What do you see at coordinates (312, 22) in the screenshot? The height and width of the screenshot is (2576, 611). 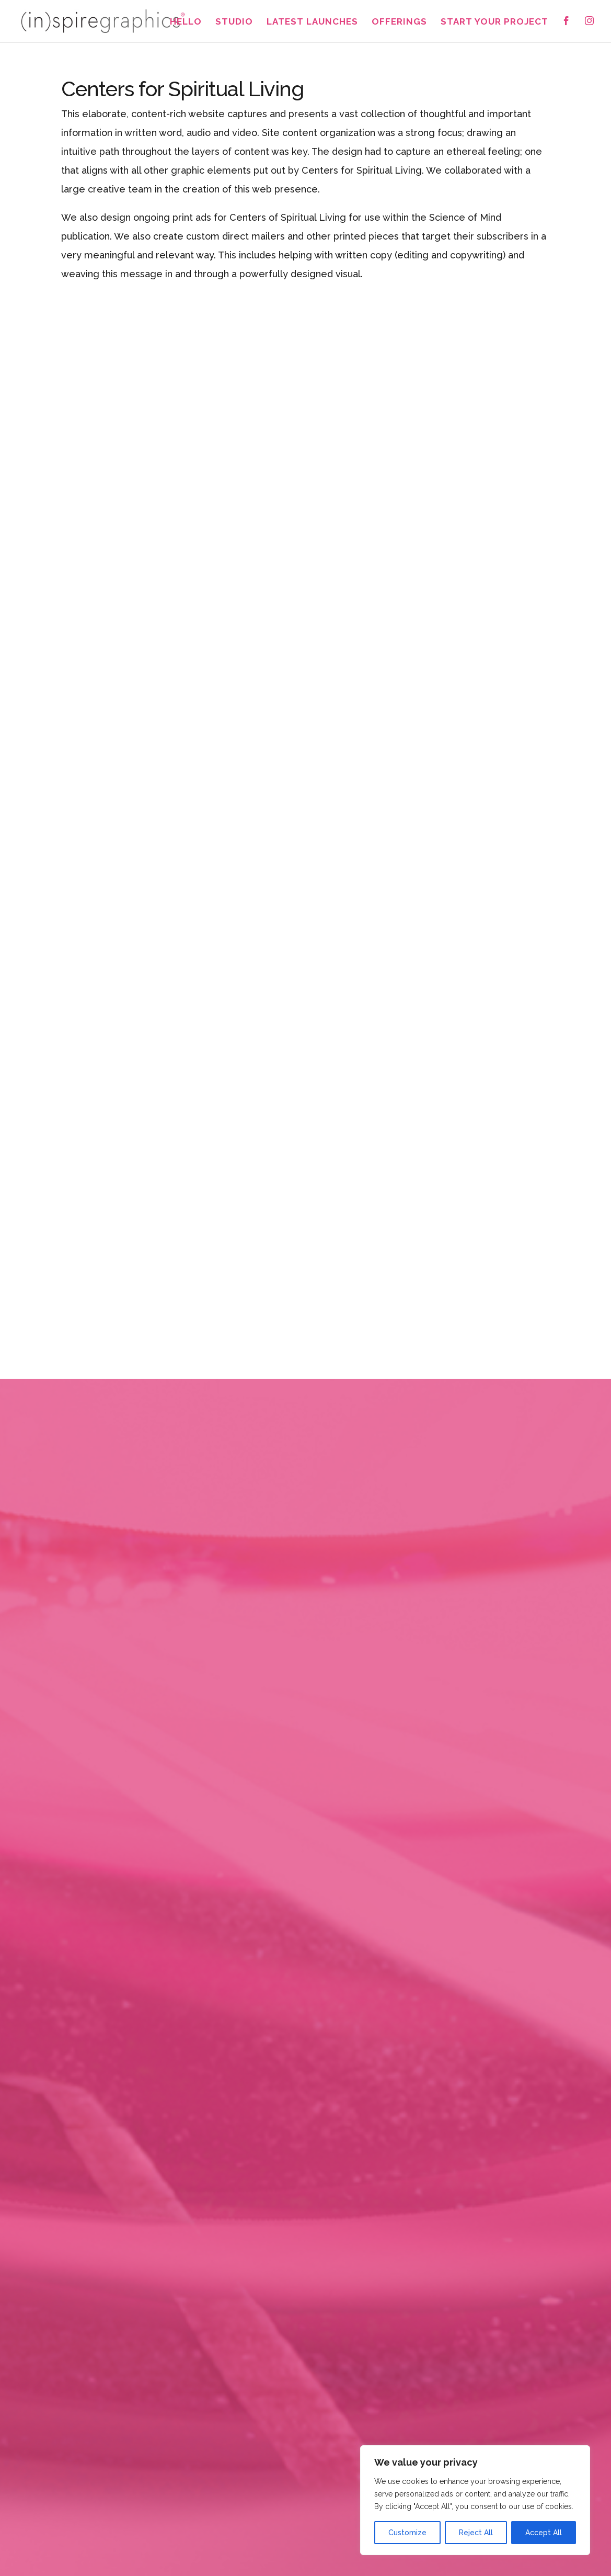 I see `Latest Launches` at bounding box center [312, 22].